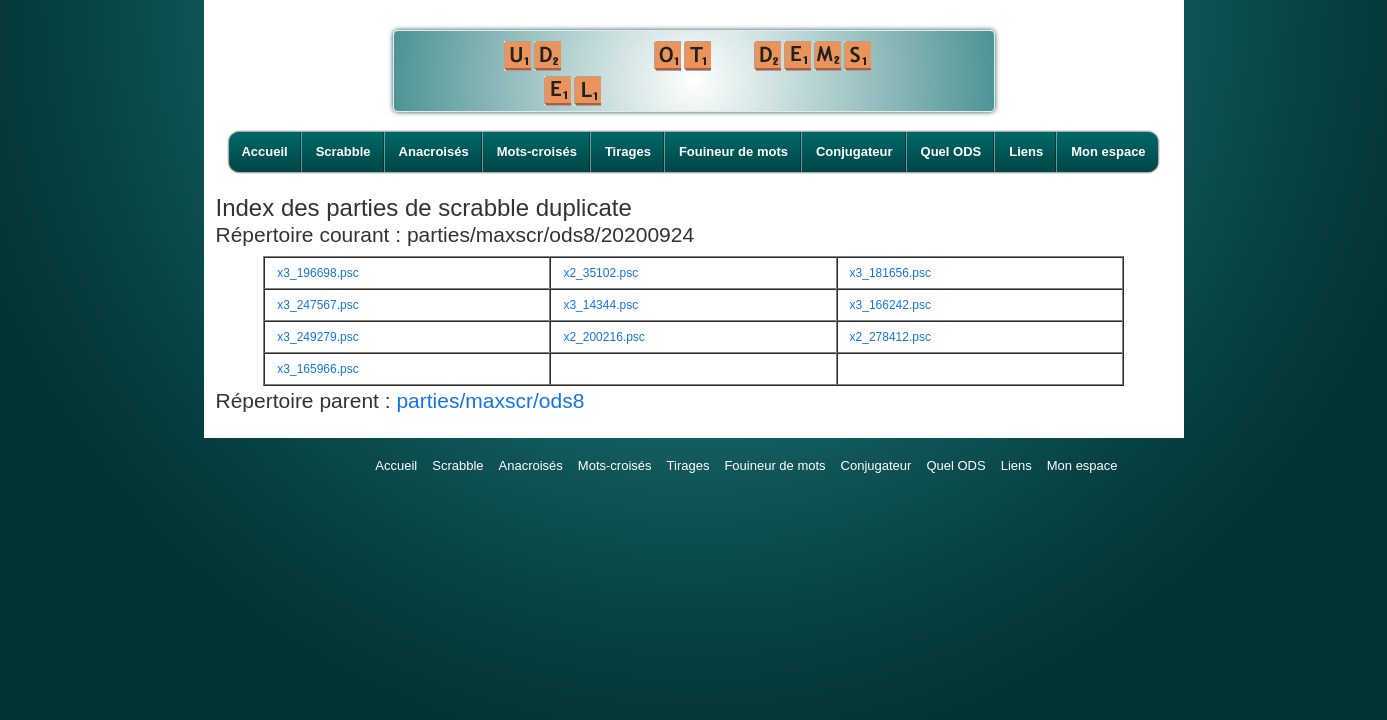 Image resolution: width=1387 pixels, height=720 pixels. What do you see at coordinates (490, 400) in the screenshot?
I see `parties/maxscr/ods8` at bounding box center [490, 400].